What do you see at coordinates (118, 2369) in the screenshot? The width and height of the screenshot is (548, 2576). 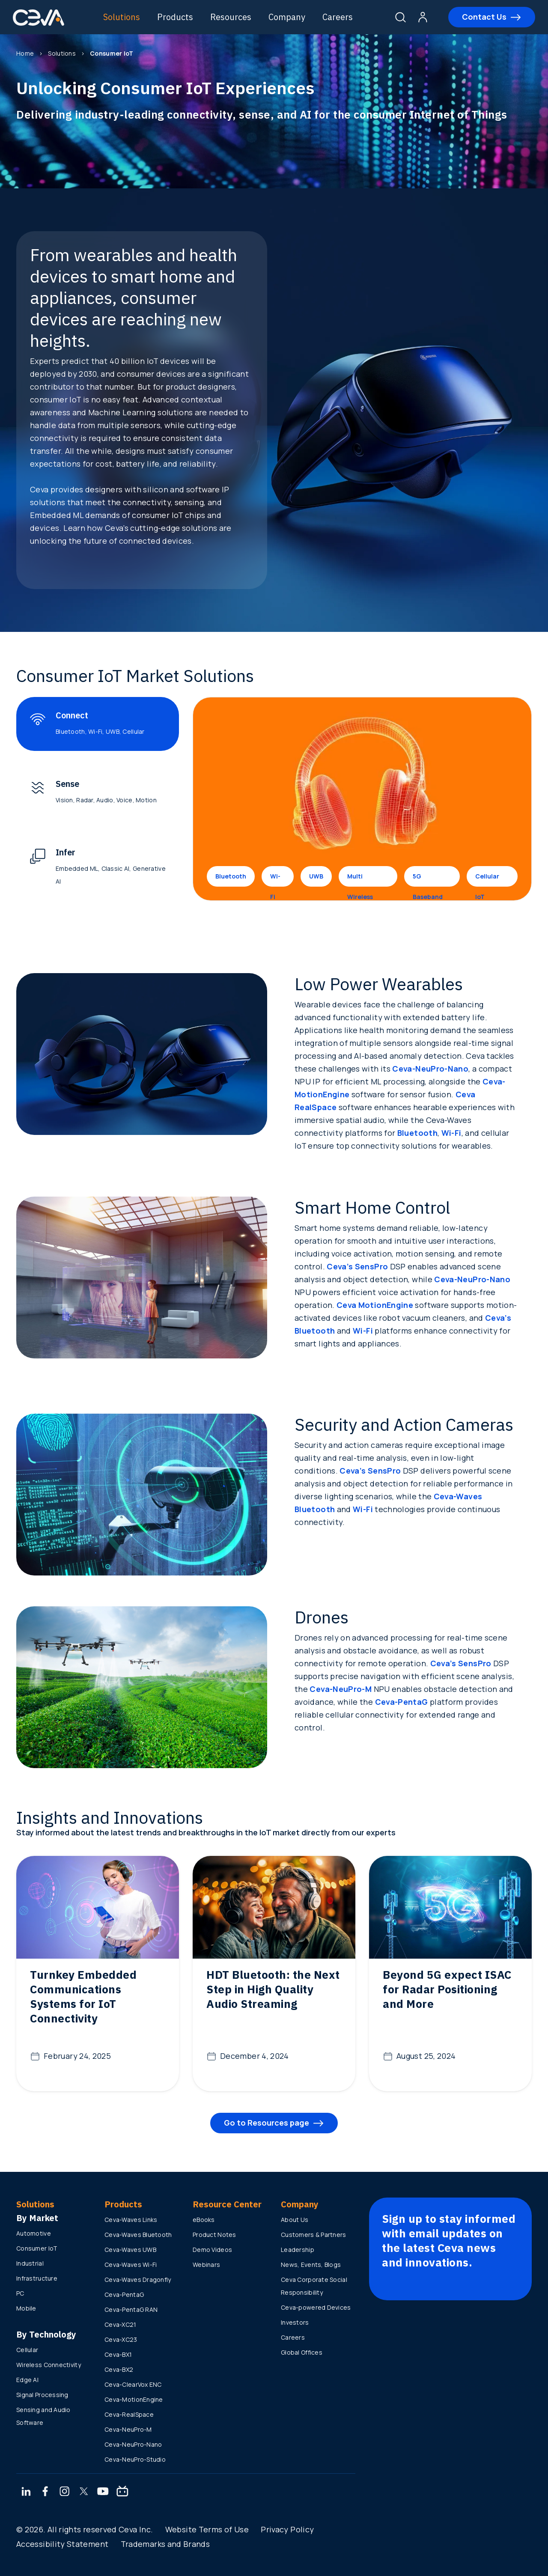 I see `Ceva-BX2` at bounding box center [118, 2369].